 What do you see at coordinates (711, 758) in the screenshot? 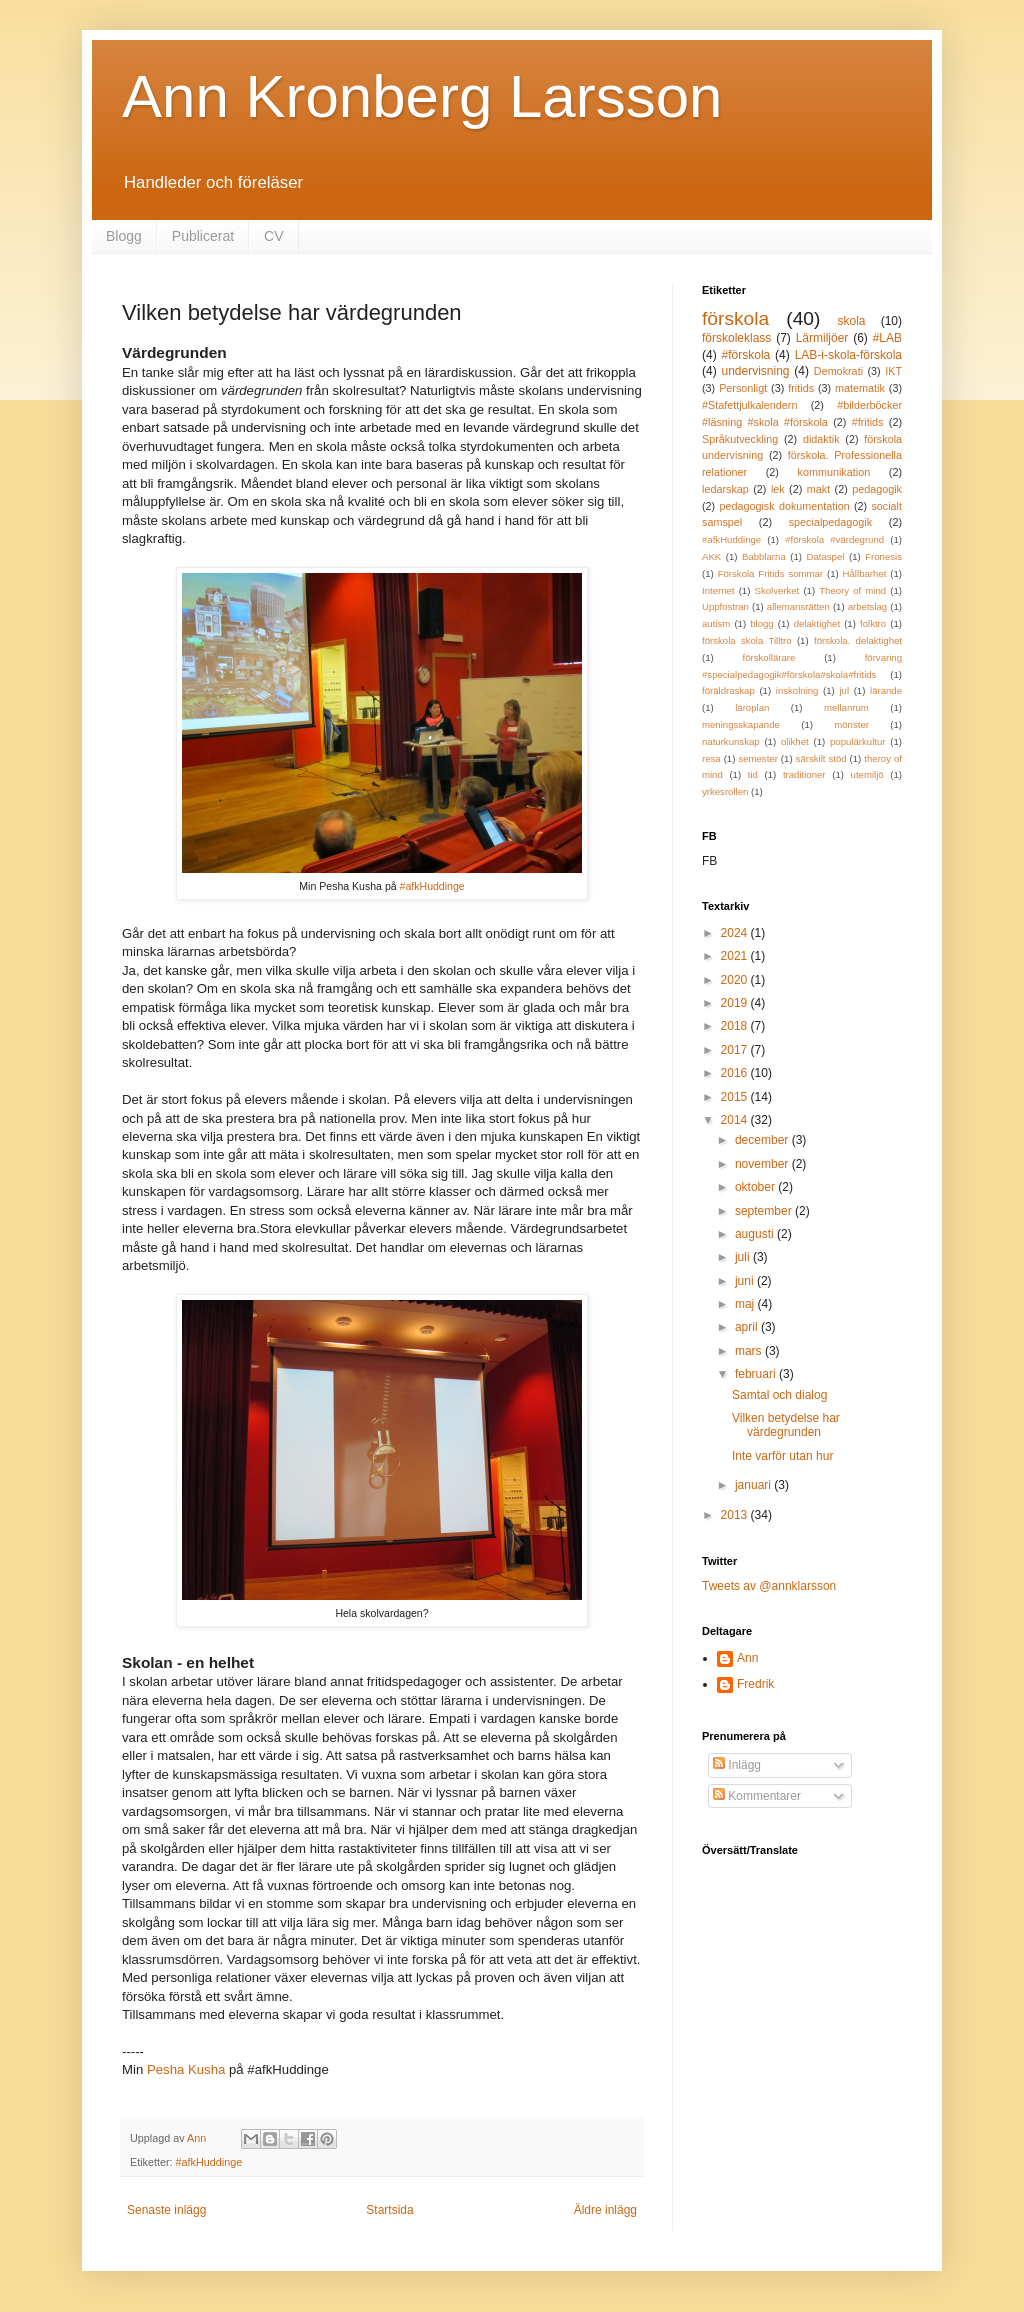
I see `resa` at bounding box center [711, 758].